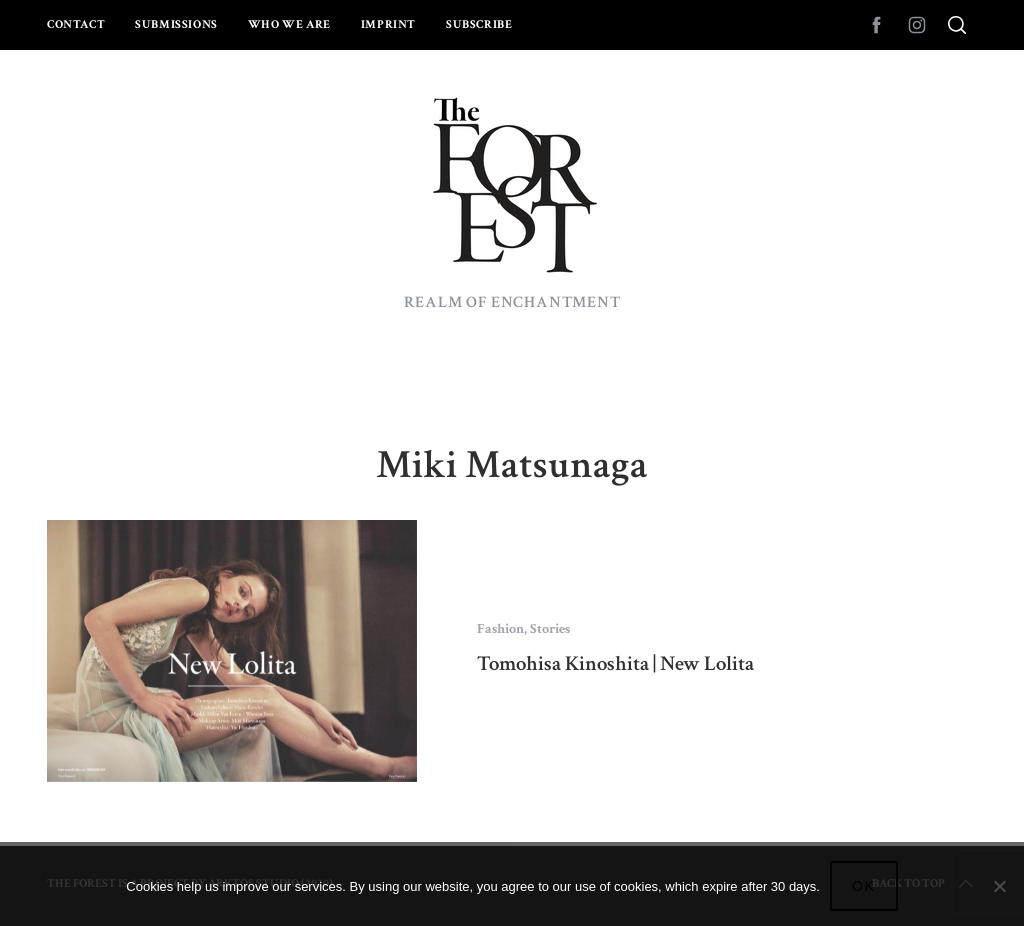 This screenshot has height=926, width=1024. I want to click on Imprint, so click(388, 24).